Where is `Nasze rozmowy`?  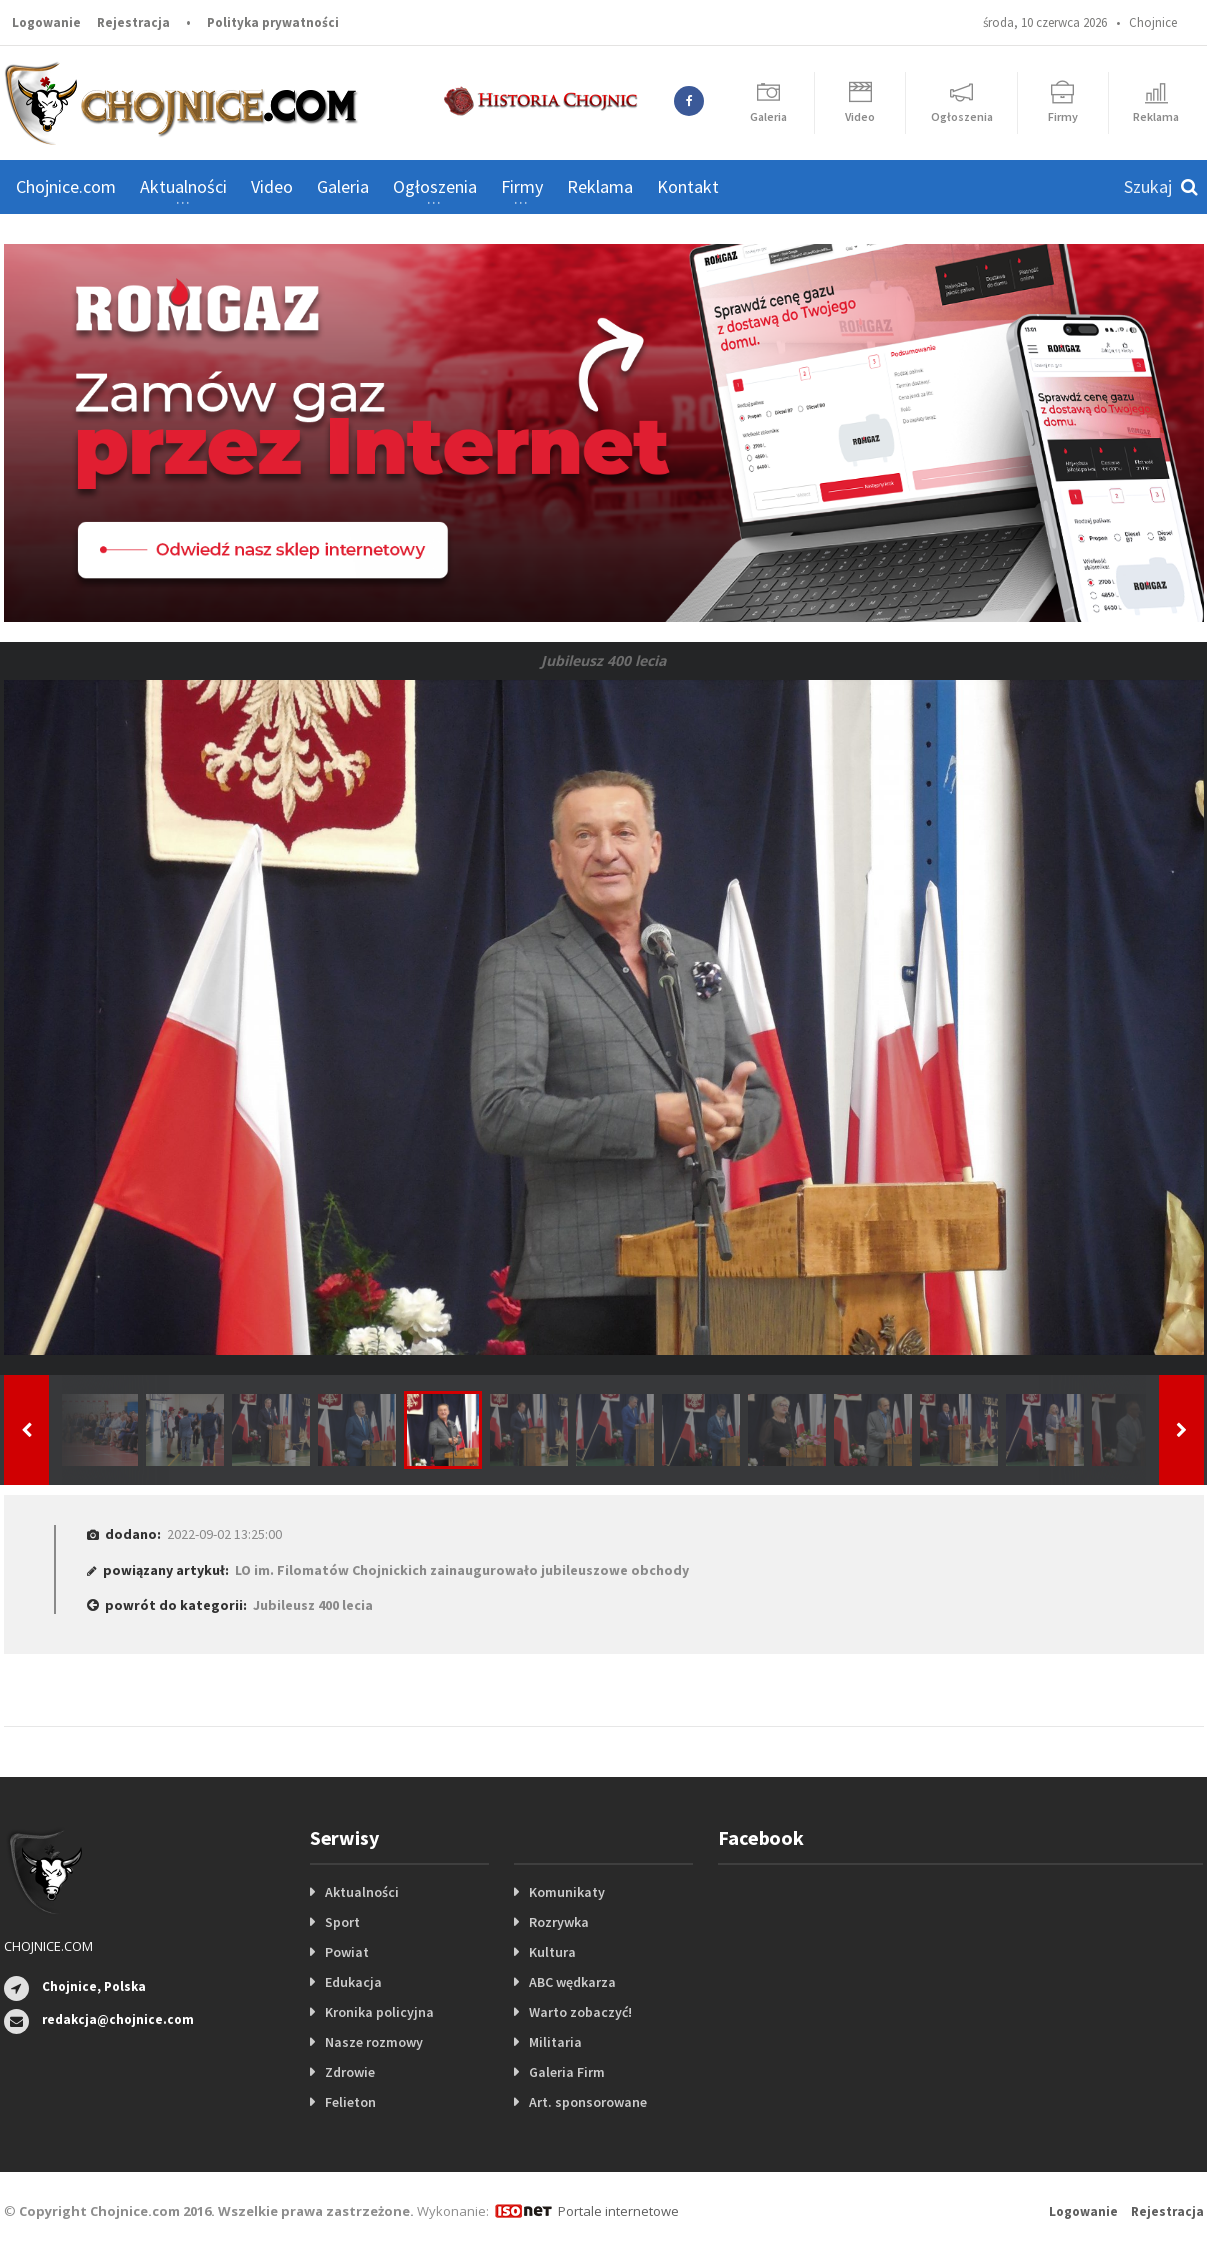 Nasze rozmowy is located at coordinates (374, 2042).